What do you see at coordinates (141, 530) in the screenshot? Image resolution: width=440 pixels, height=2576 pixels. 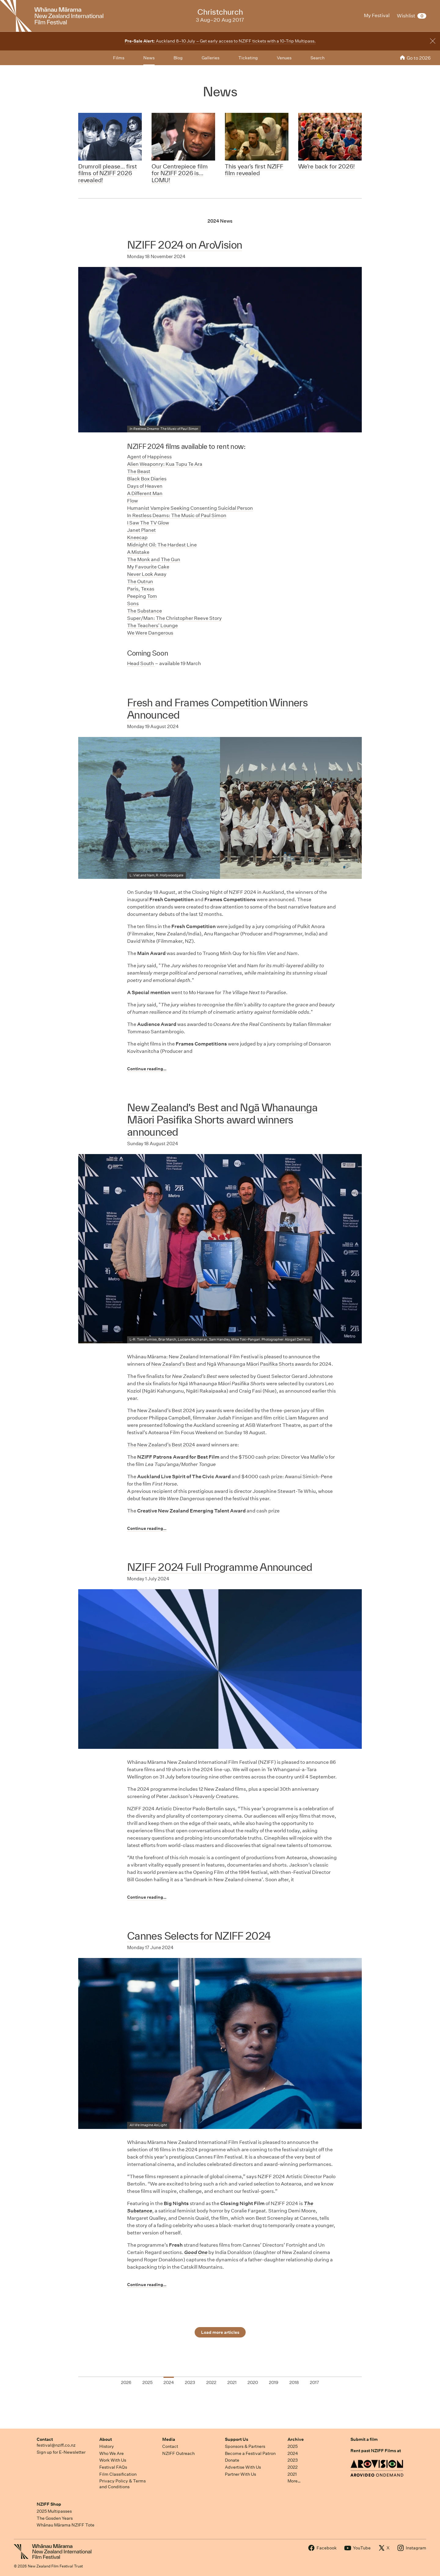 I see `Janet Planet` at bounding box center [141, 530].